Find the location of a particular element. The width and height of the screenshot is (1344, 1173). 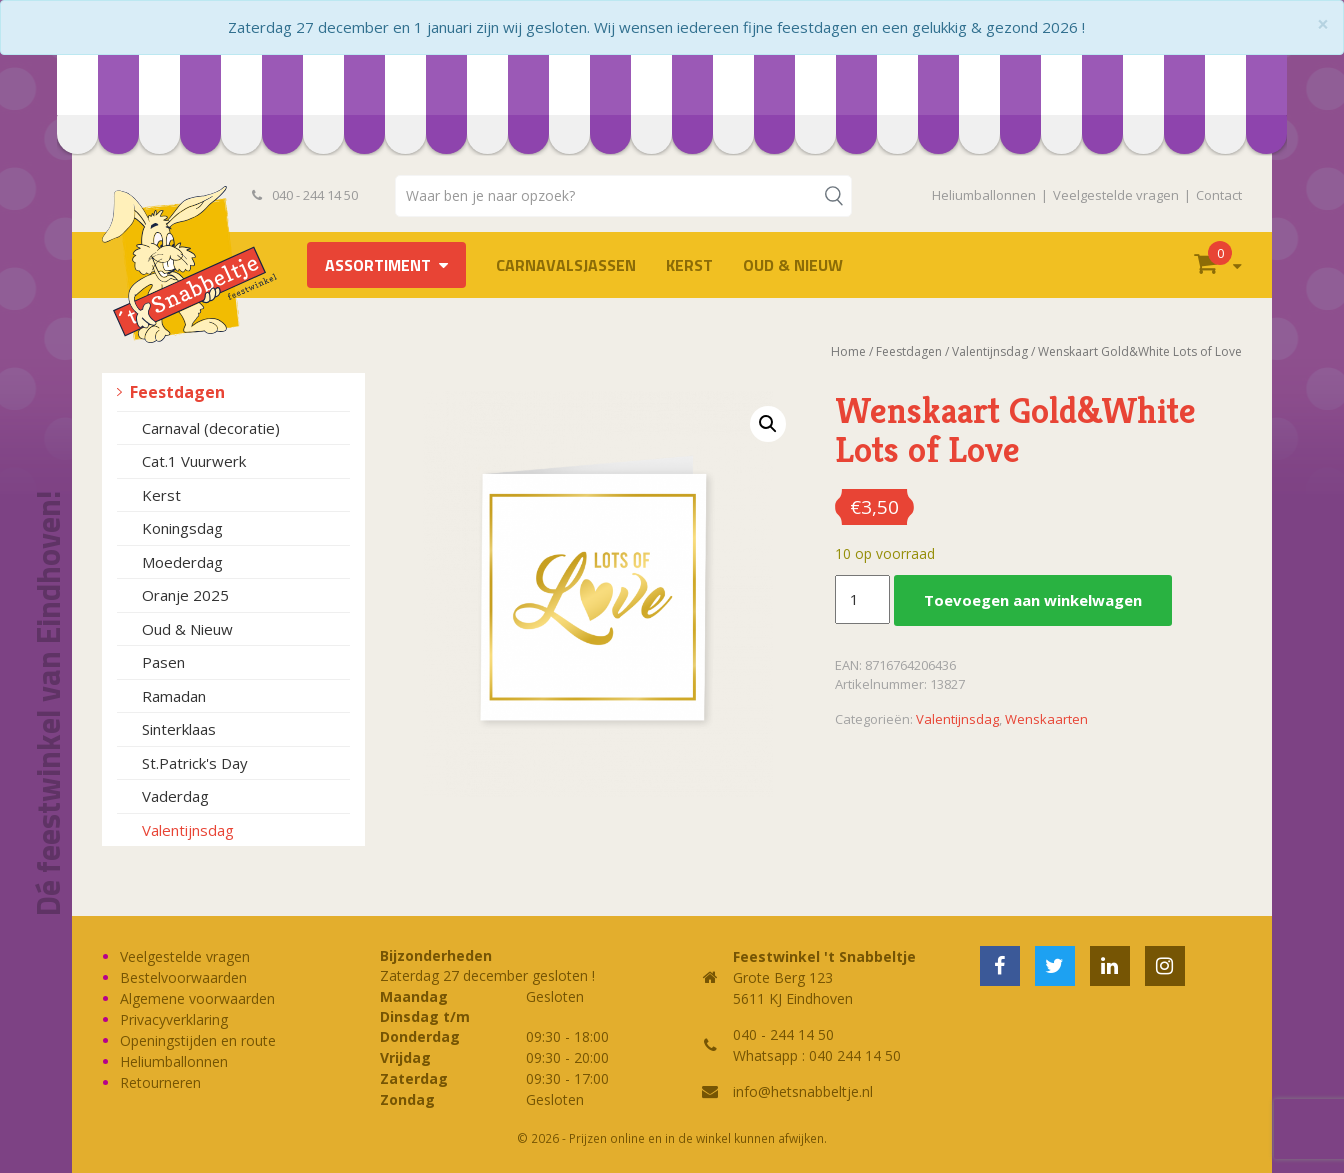

Toevoegen aan winkelwagen is located at coordinates (1033, 600).